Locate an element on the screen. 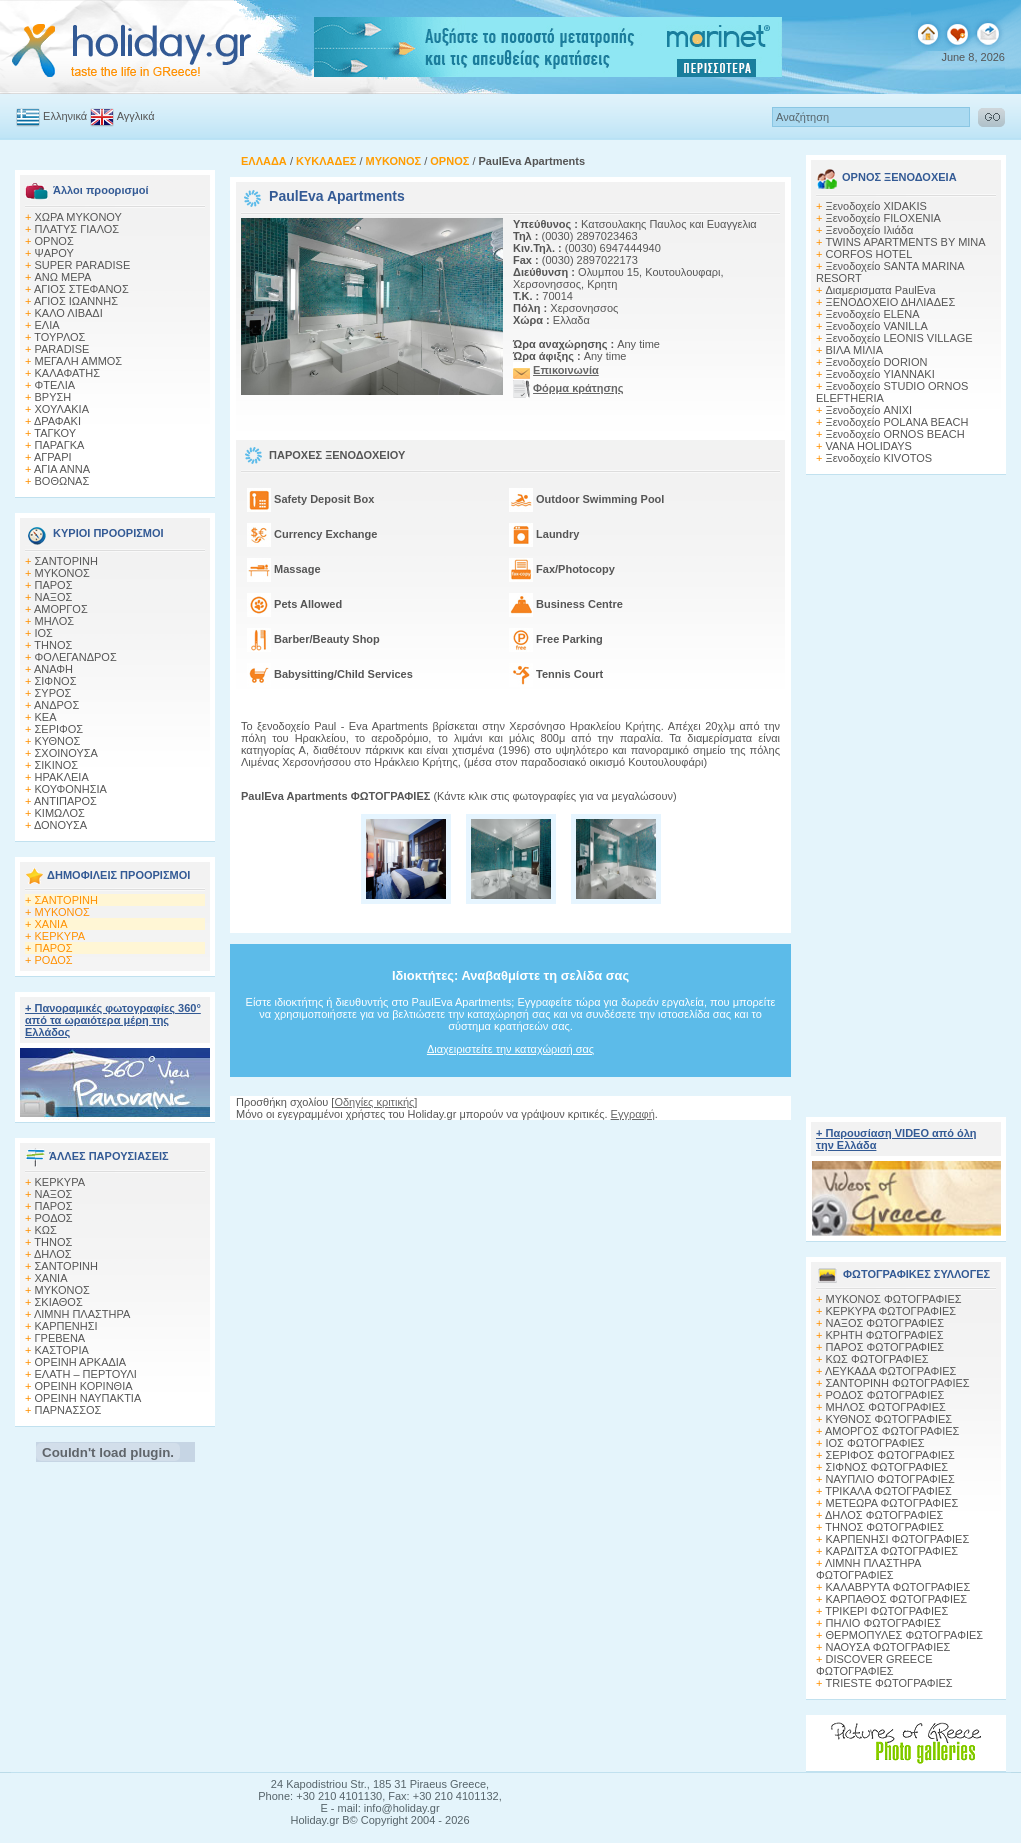 This screenshot has width=1021, height=1843. ΣΧΟΙΝΟΥΣΑ is located at coordinates (66, 753).